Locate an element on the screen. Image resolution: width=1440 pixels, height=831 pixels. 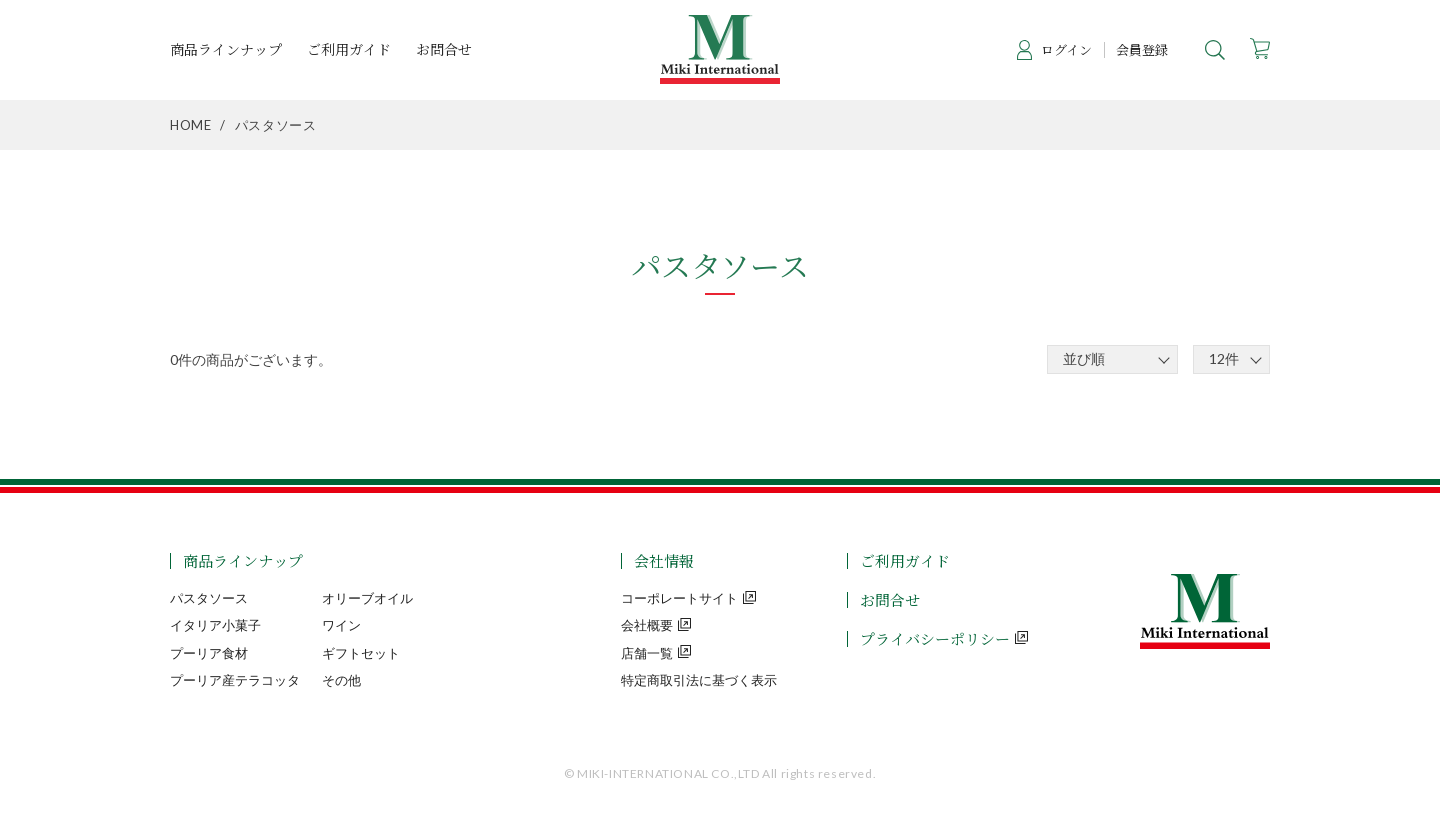
プライバシーポリシー is located at coordinates (935, 638).